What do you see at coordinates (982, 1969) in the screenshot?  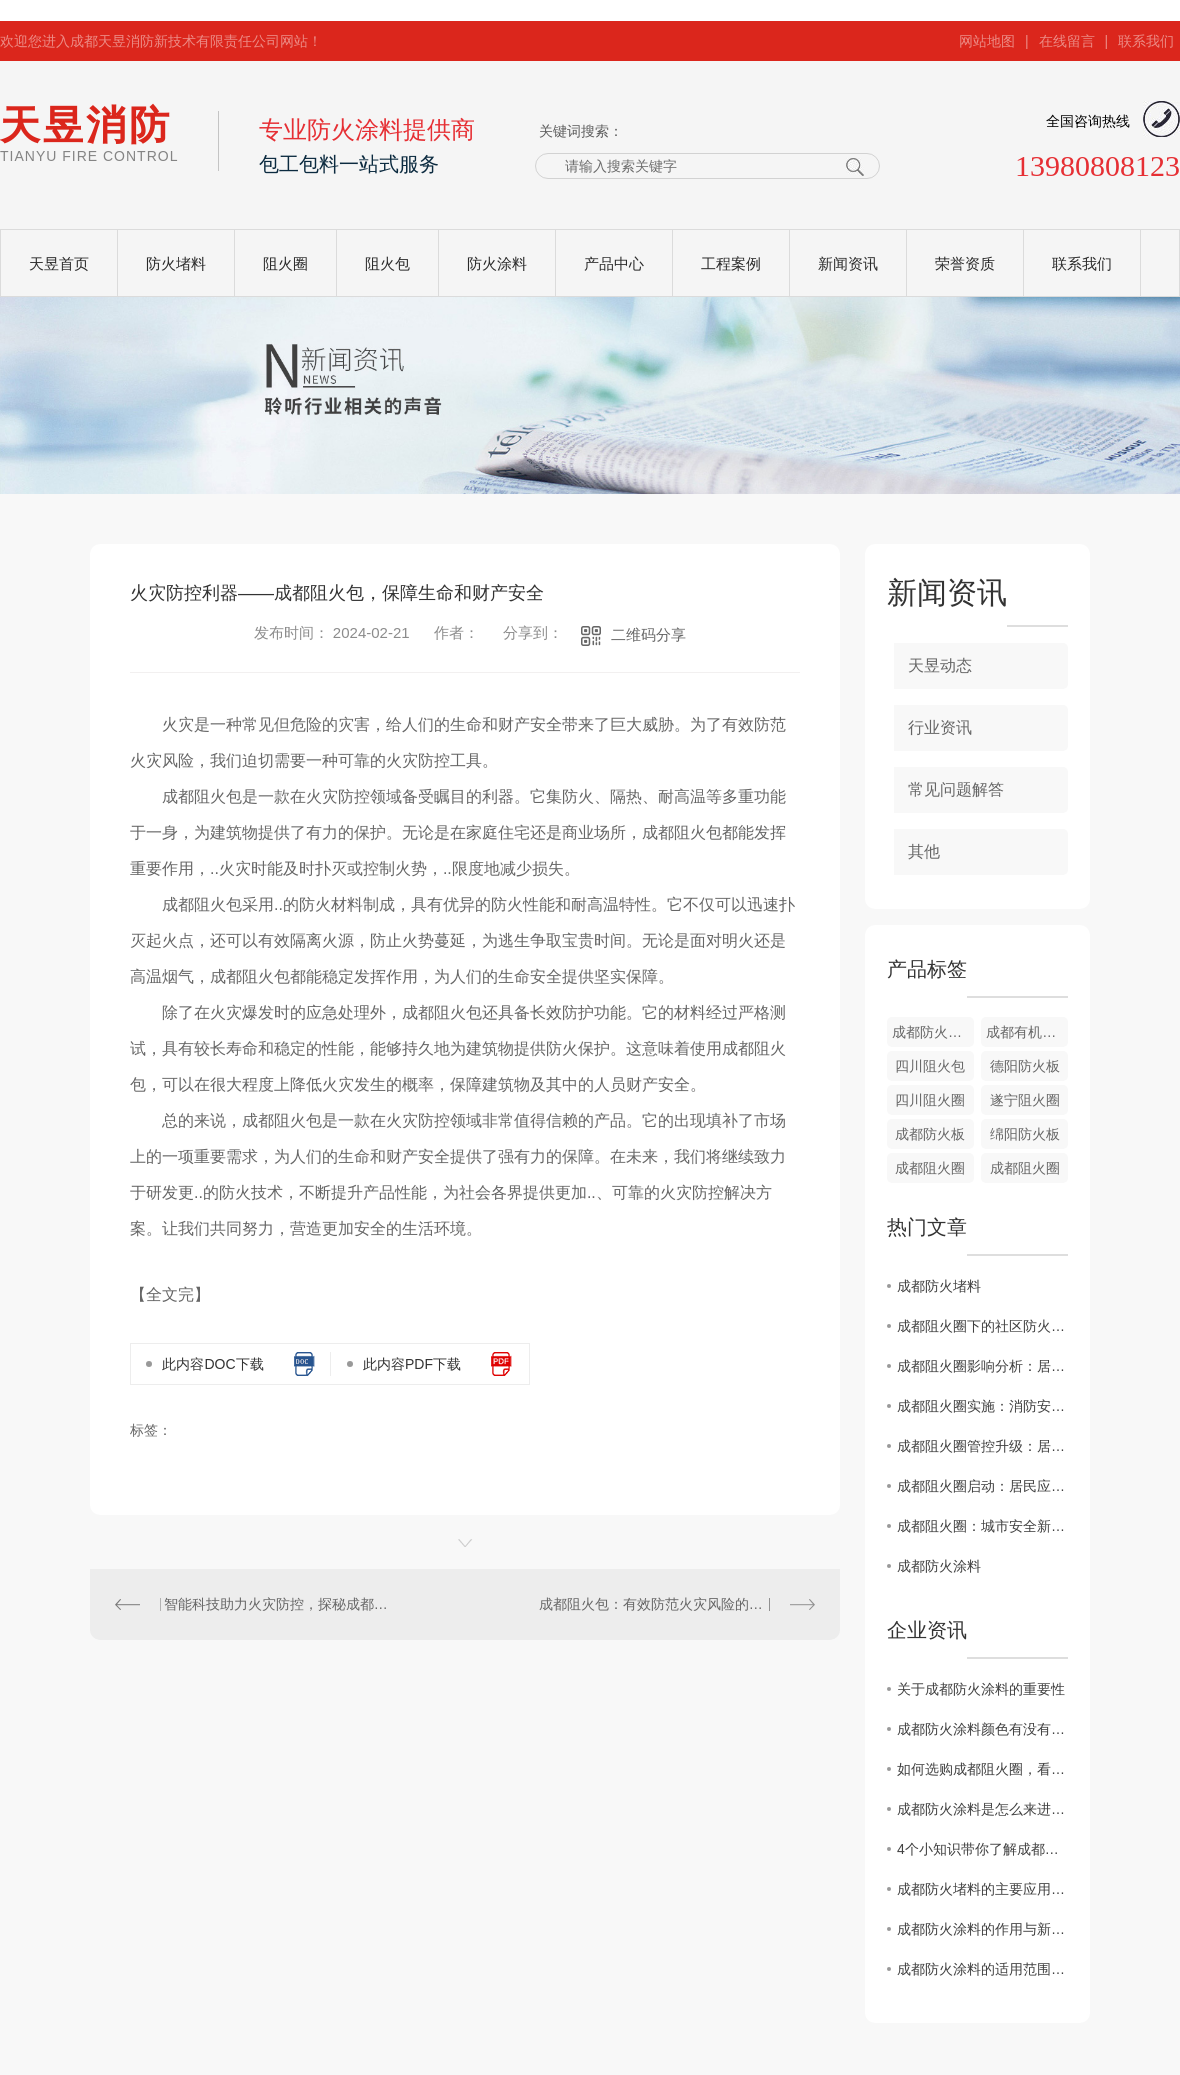 I see `成都防火涂料的适用范围与区分` at bounding box center [982, 1969].